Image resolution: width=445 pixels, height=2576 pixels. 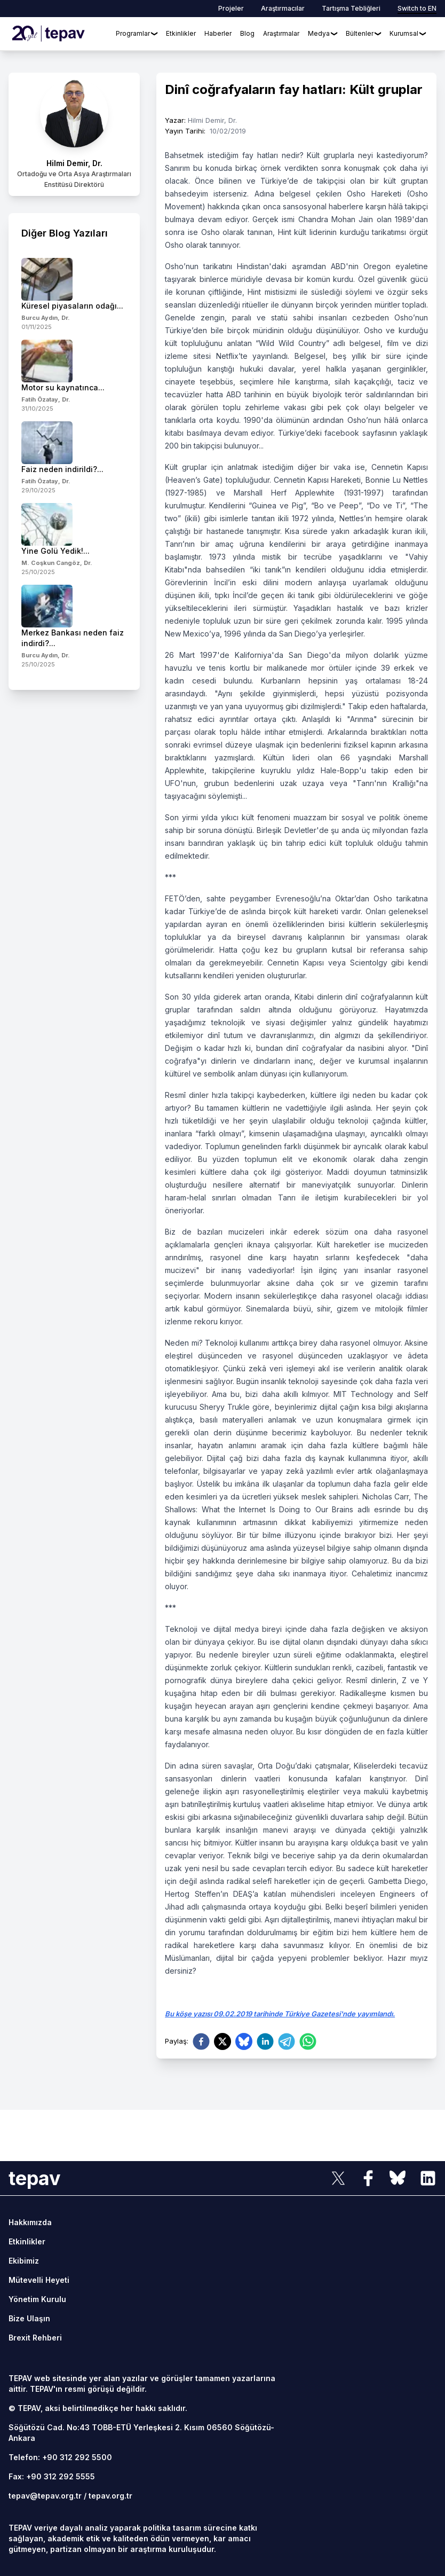 What do you see at coordinates (265, 2041) in the screenshot?
I see `[linkedin]` at bounding box center [265, 2041].